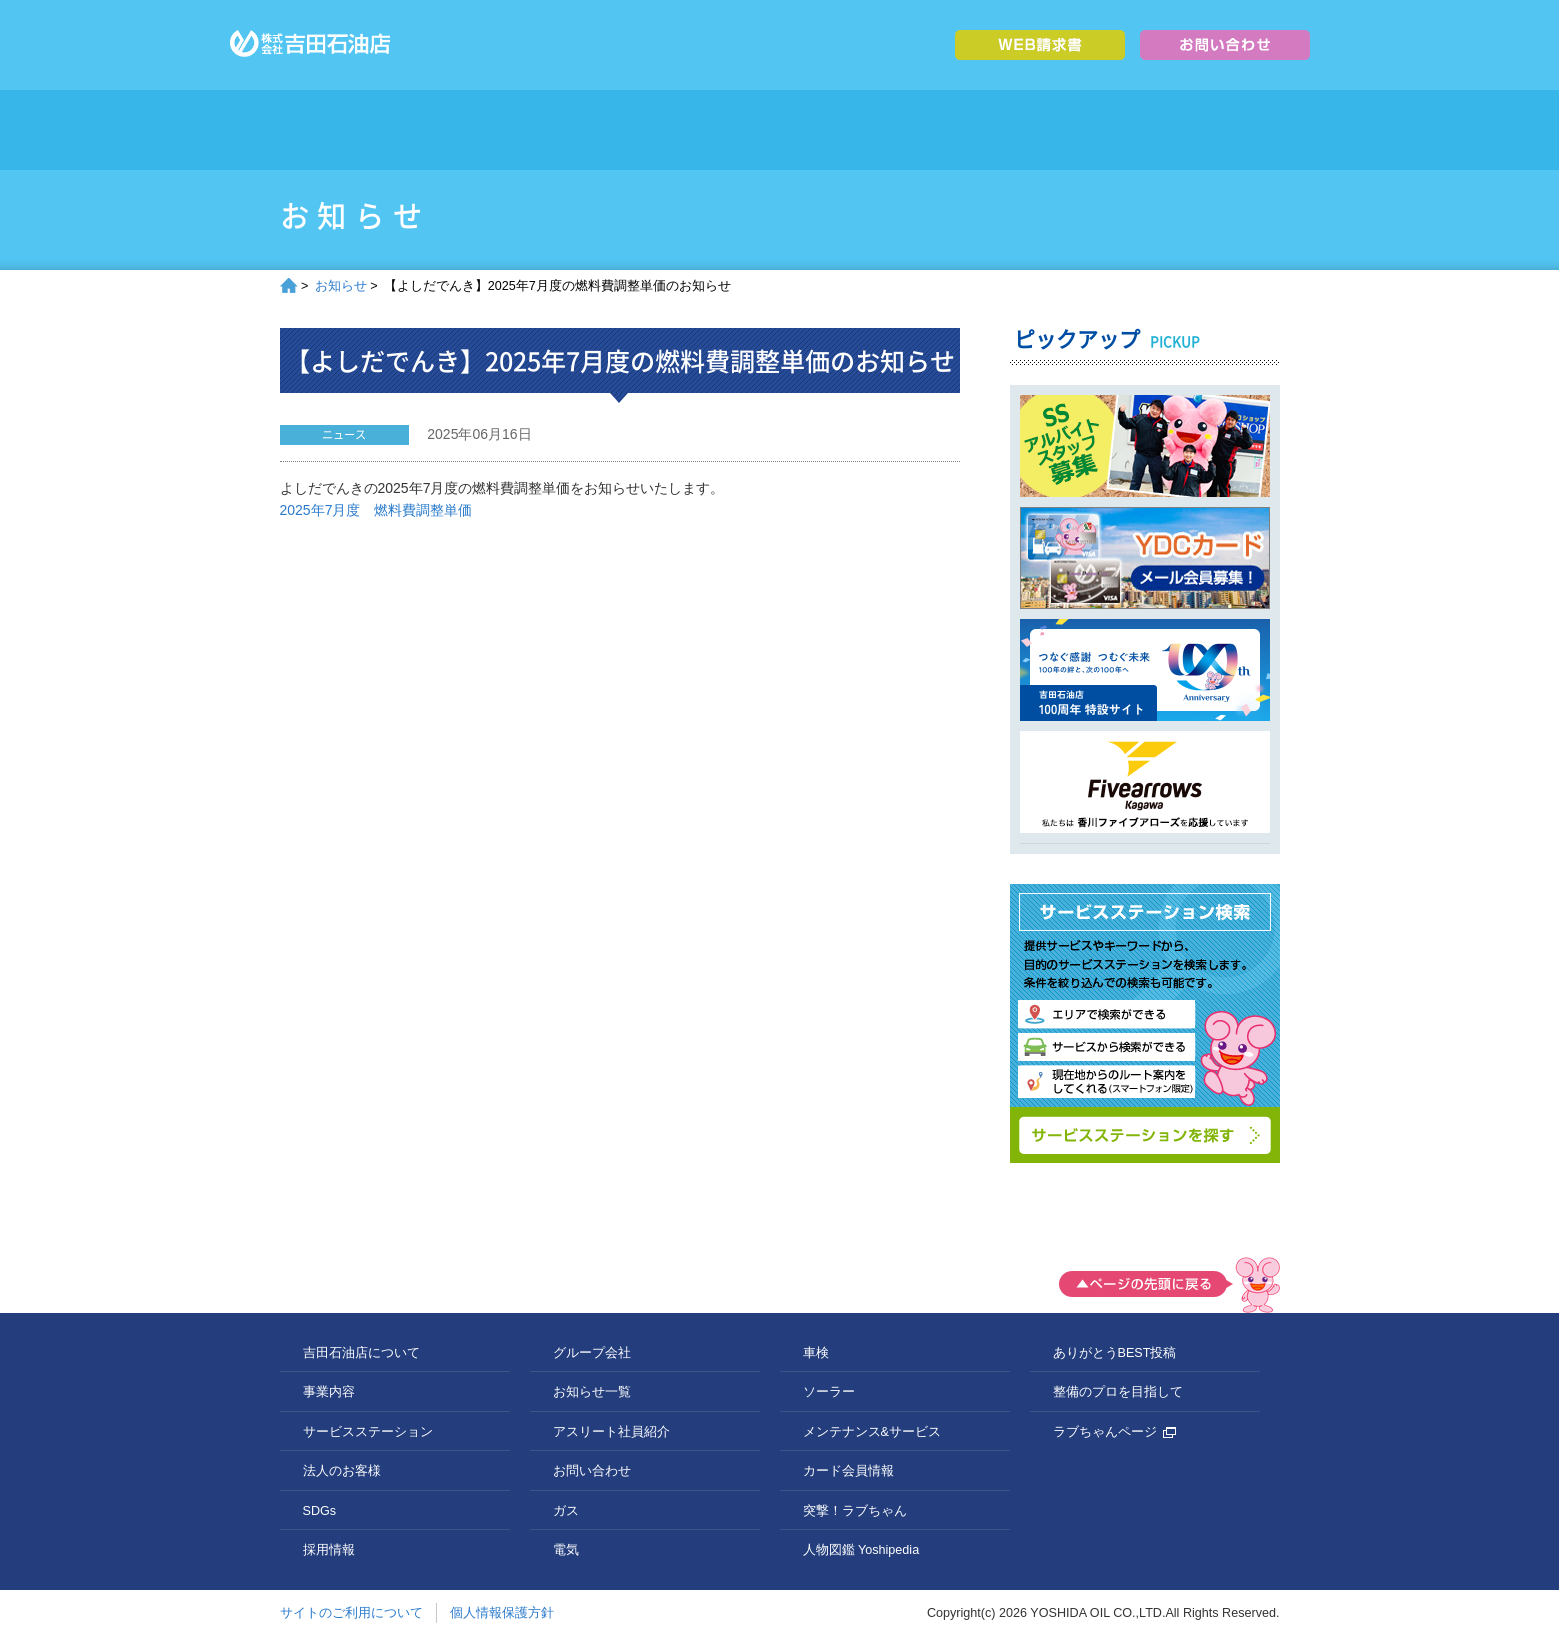 The height and width of the screenshot is (1636, 1559). I want to click on 電気, so click(566, 1550).